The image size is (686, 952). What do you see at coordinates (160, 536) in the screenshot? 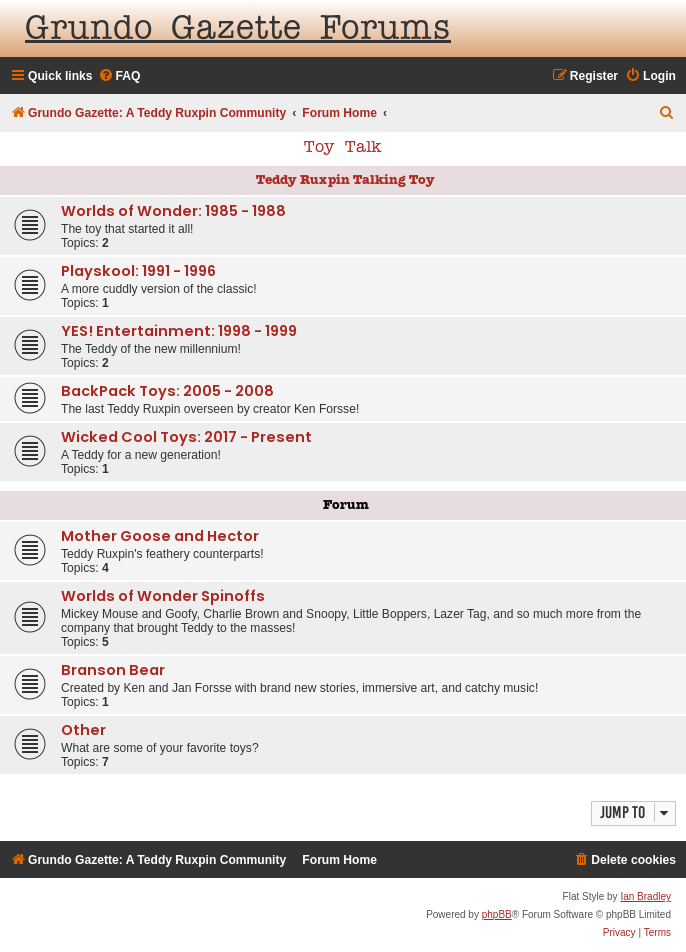
I see `Mother Goose and Hector` at bounding box center [160, 536].